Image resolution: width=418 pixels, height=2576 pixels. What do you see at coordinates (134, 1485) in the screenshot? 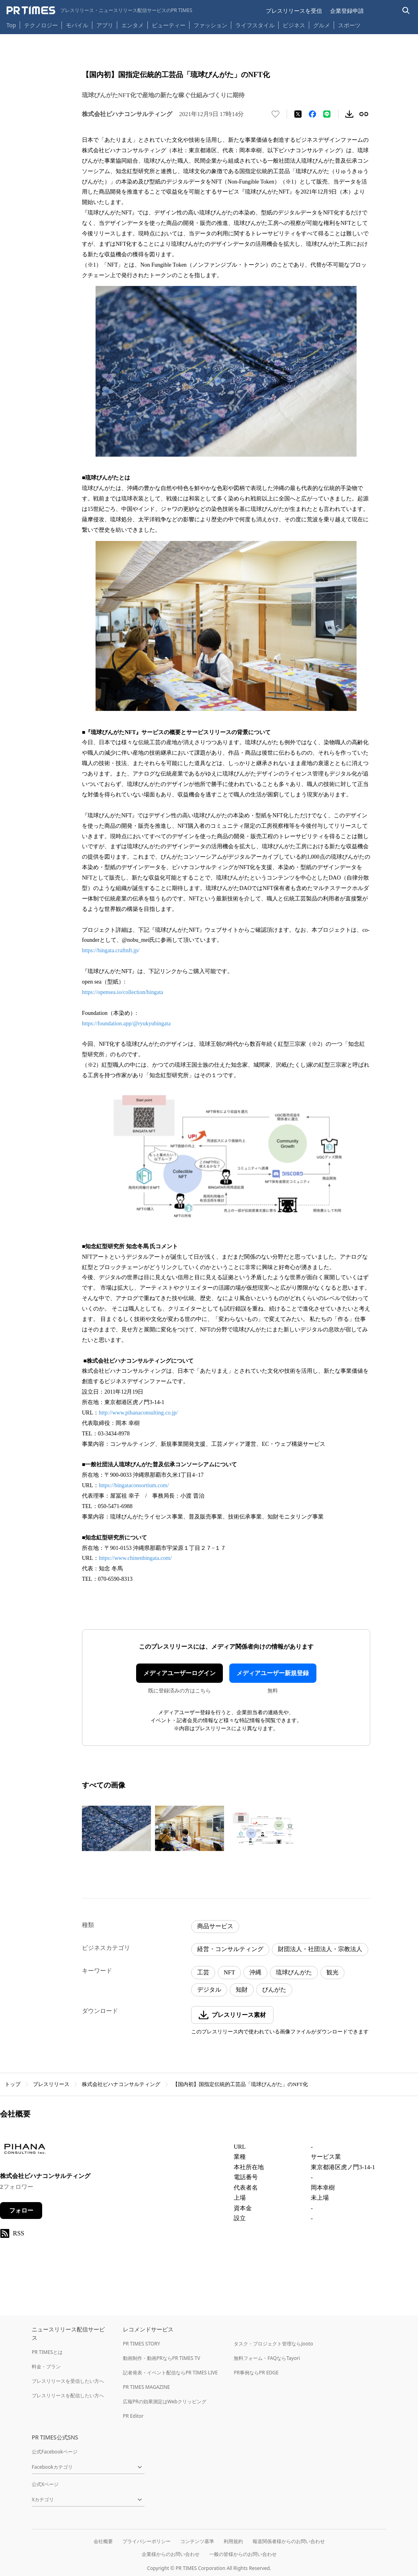
I see `https://bingataconsortium.com/` at bounding box center [134, 1485].